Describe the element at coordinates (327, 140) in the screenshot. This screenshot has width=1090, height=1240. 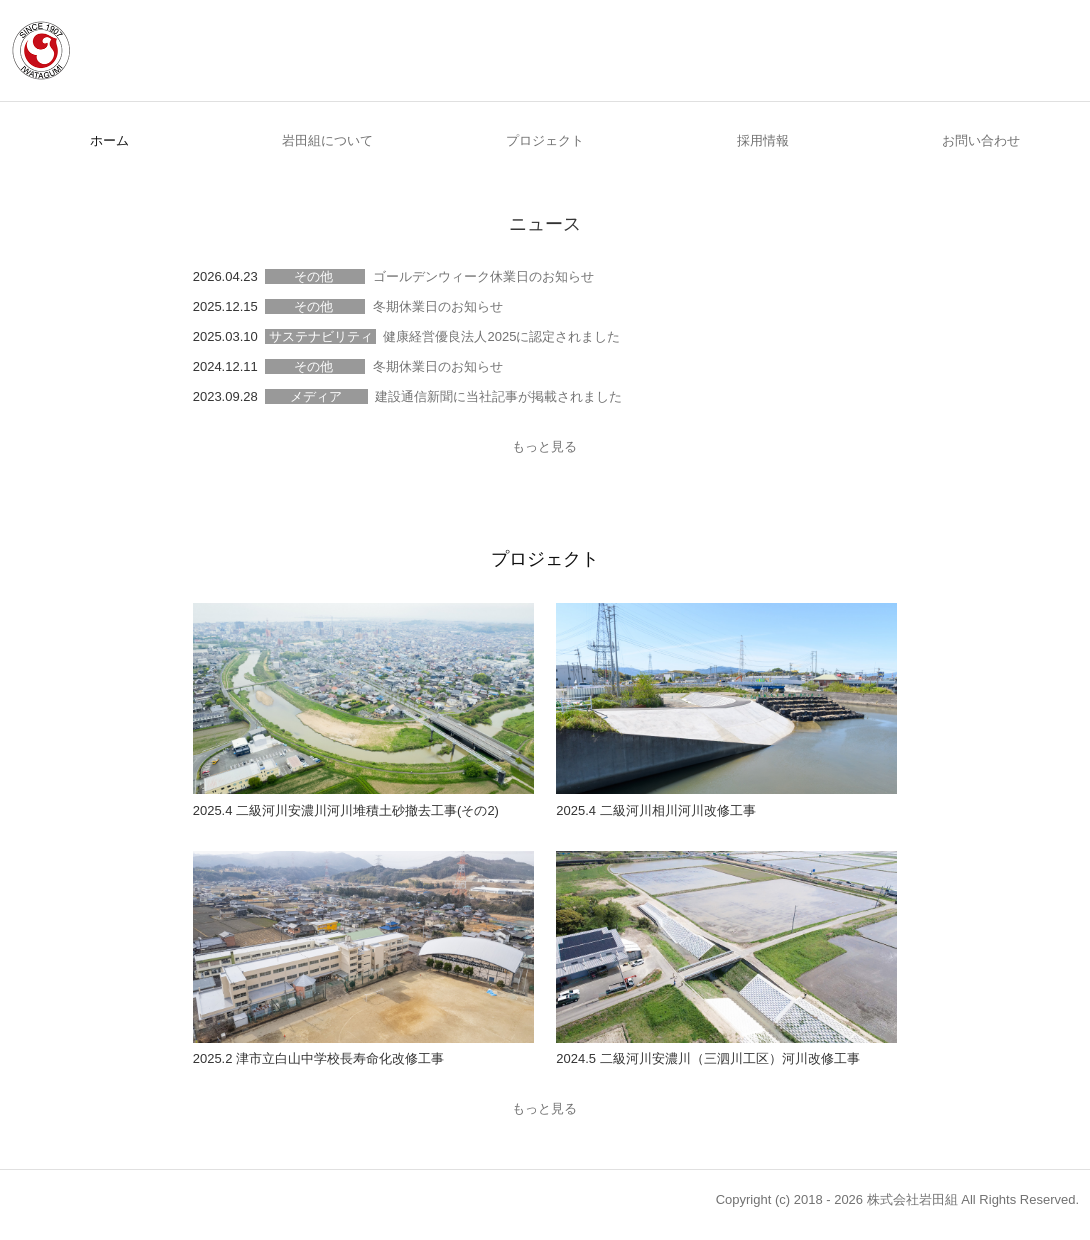
I see `岩田組について` at that location.